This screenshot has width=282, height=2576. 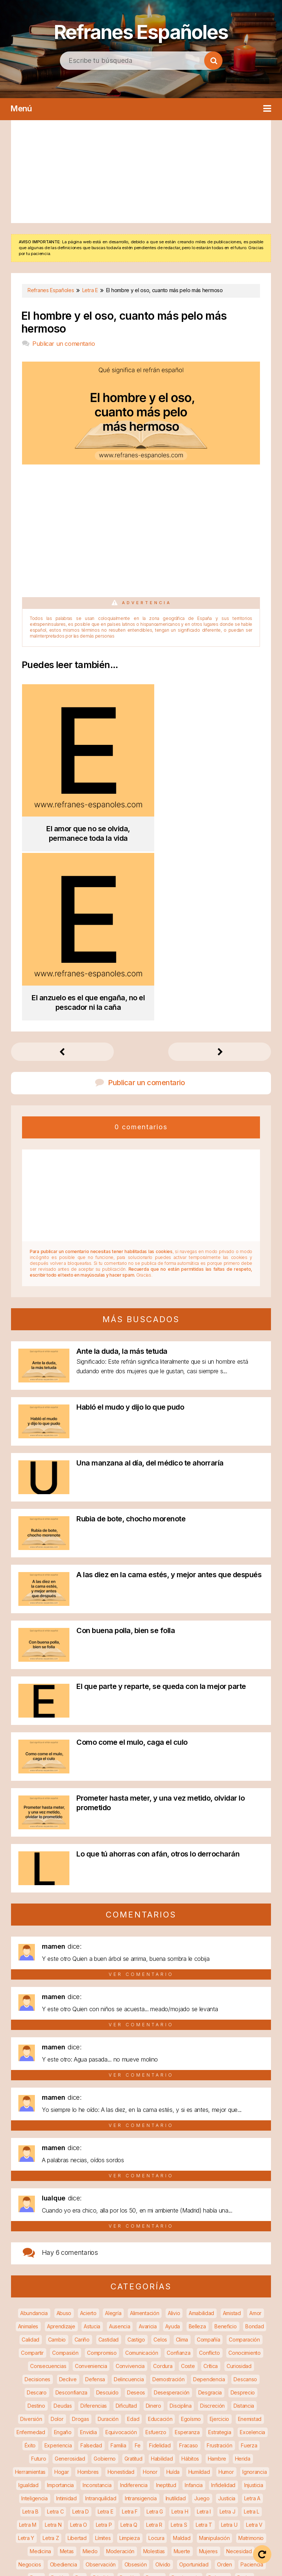 I want to click on Intimidad, so click(x=66, y=2312).